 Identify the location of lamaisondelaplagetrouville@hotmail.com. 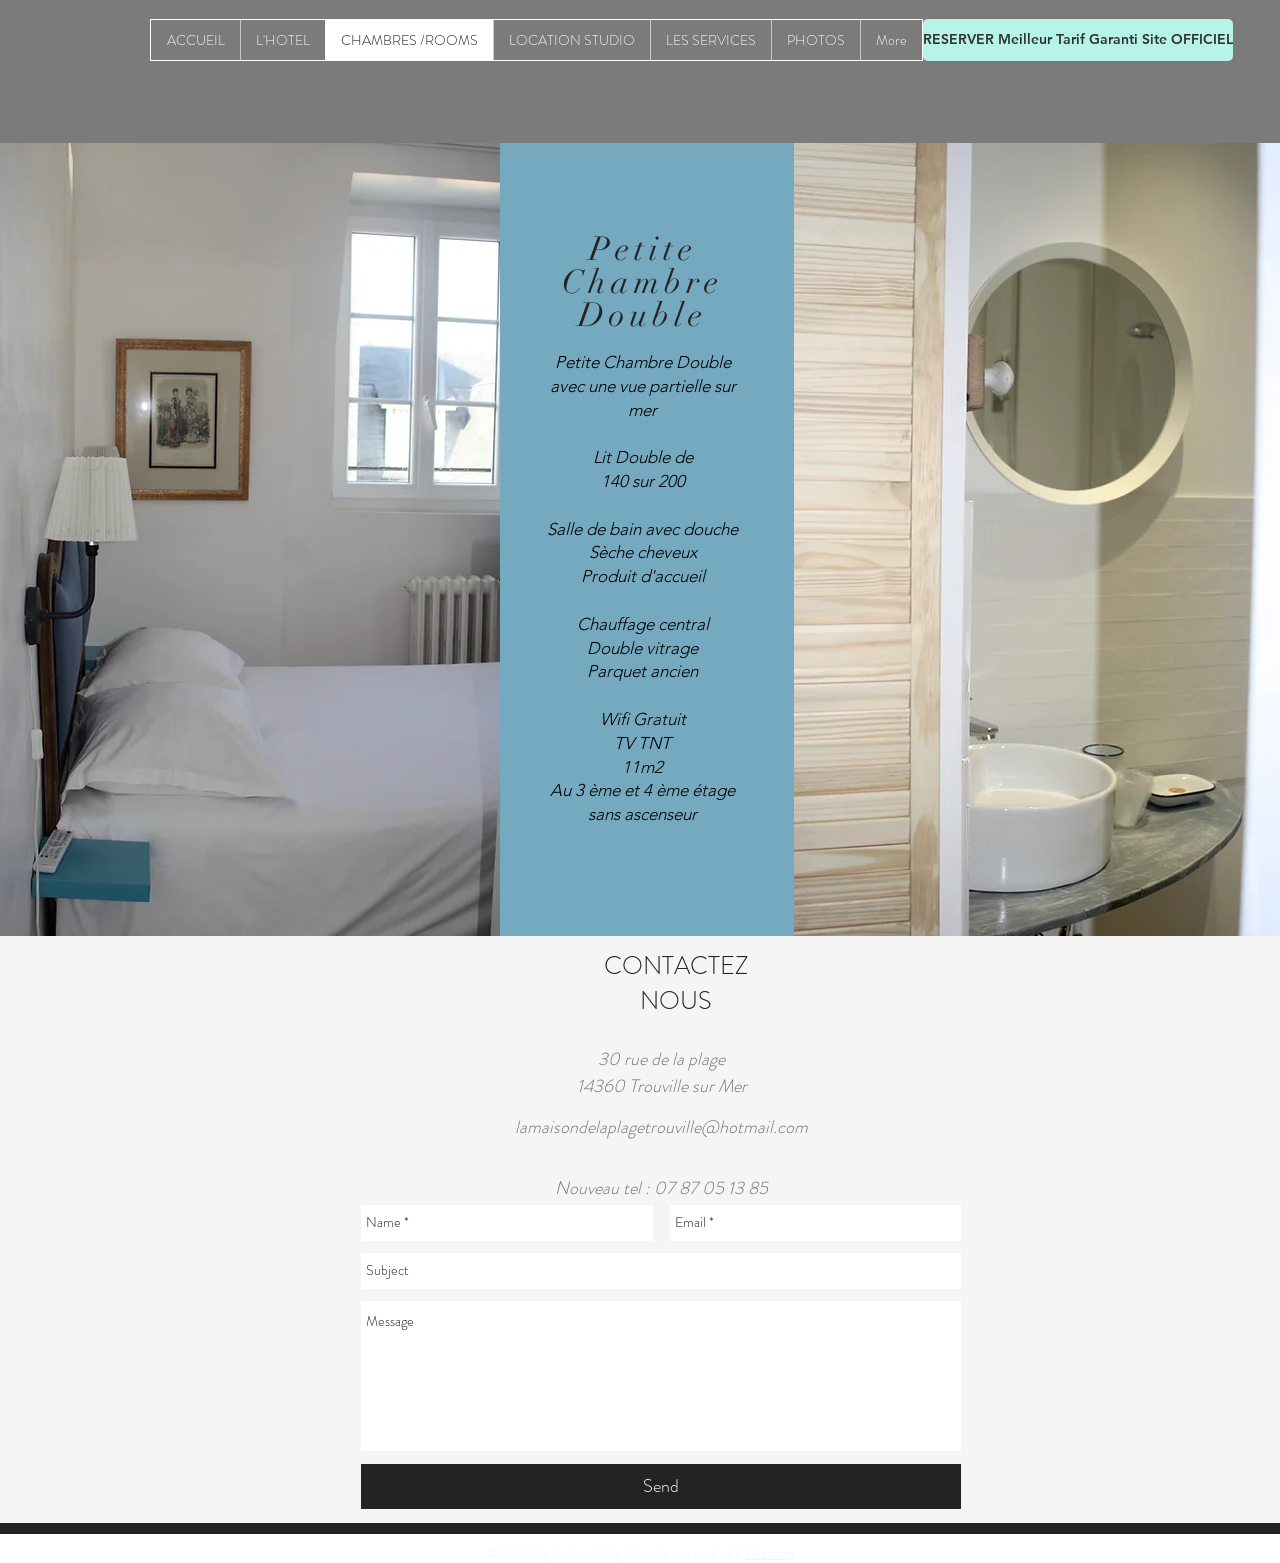
(661, 1127).